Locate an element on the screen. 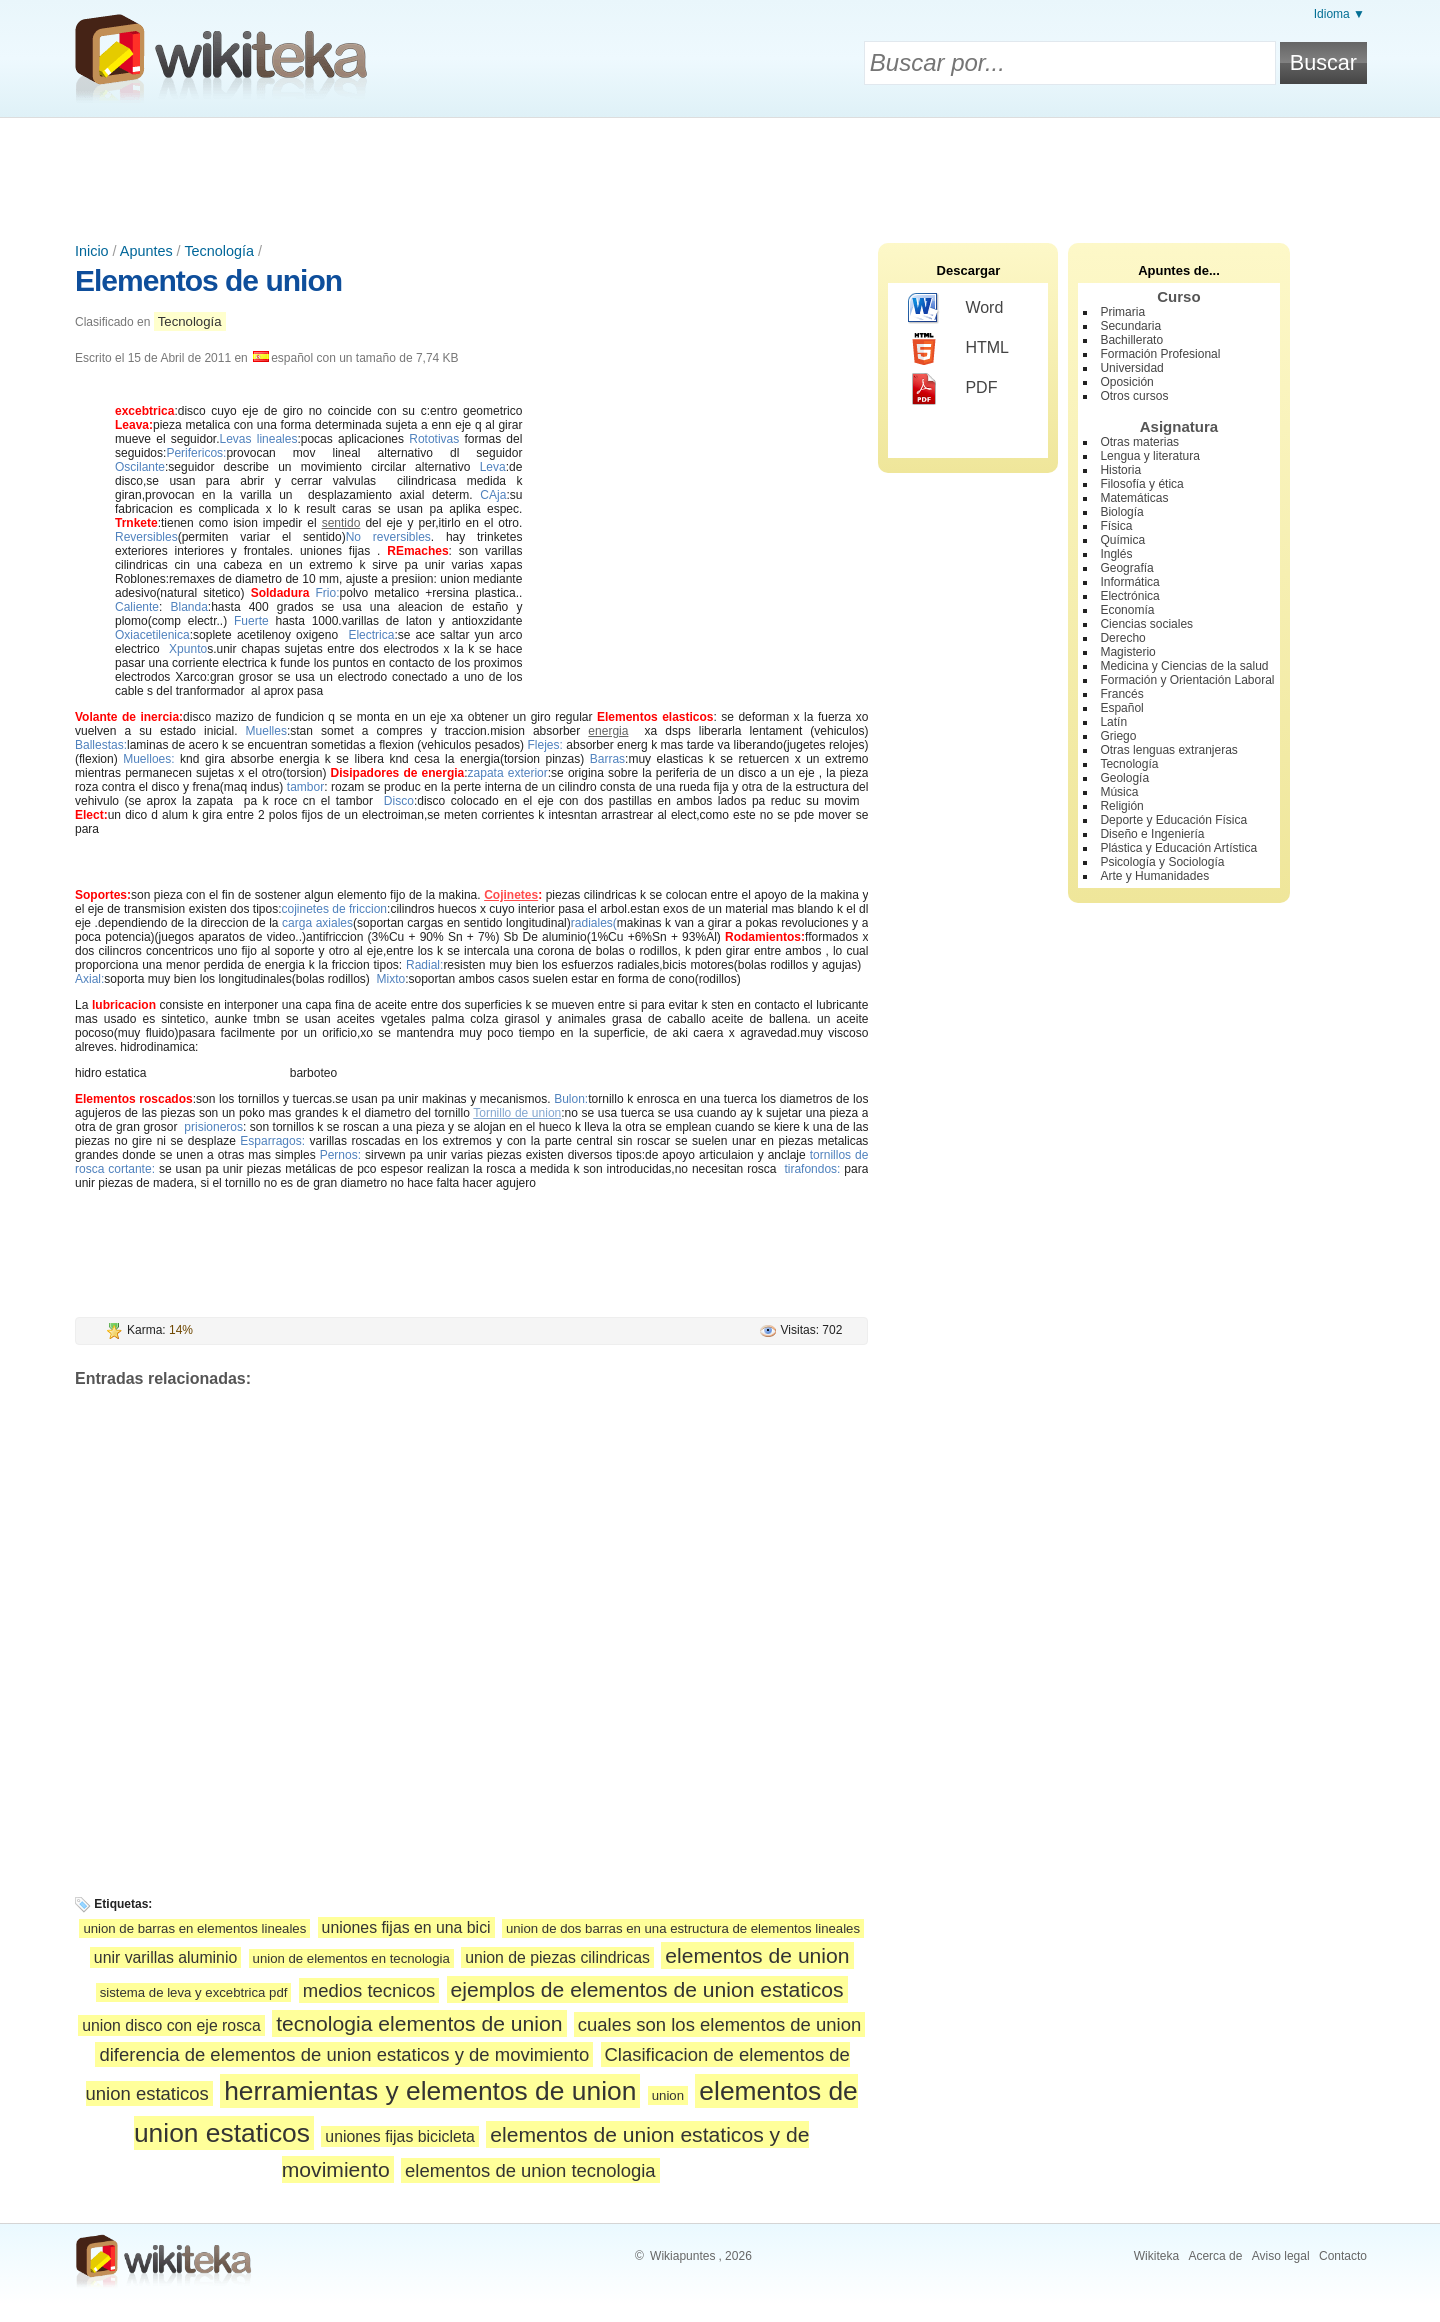 The height and width of the screenshot is (2322, 1440). Primaria is located at coordinates (1122, 312).